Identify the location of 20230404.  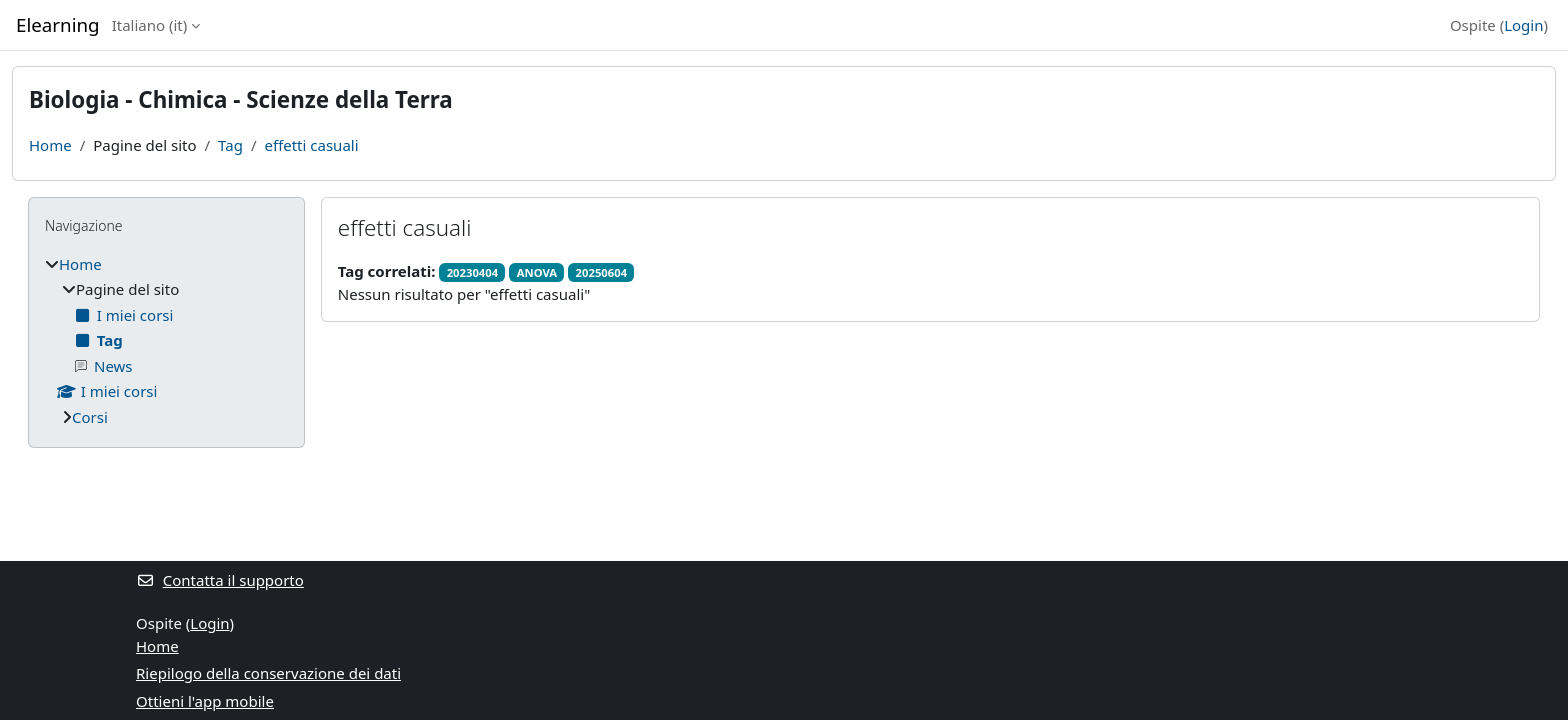
(472, 272).